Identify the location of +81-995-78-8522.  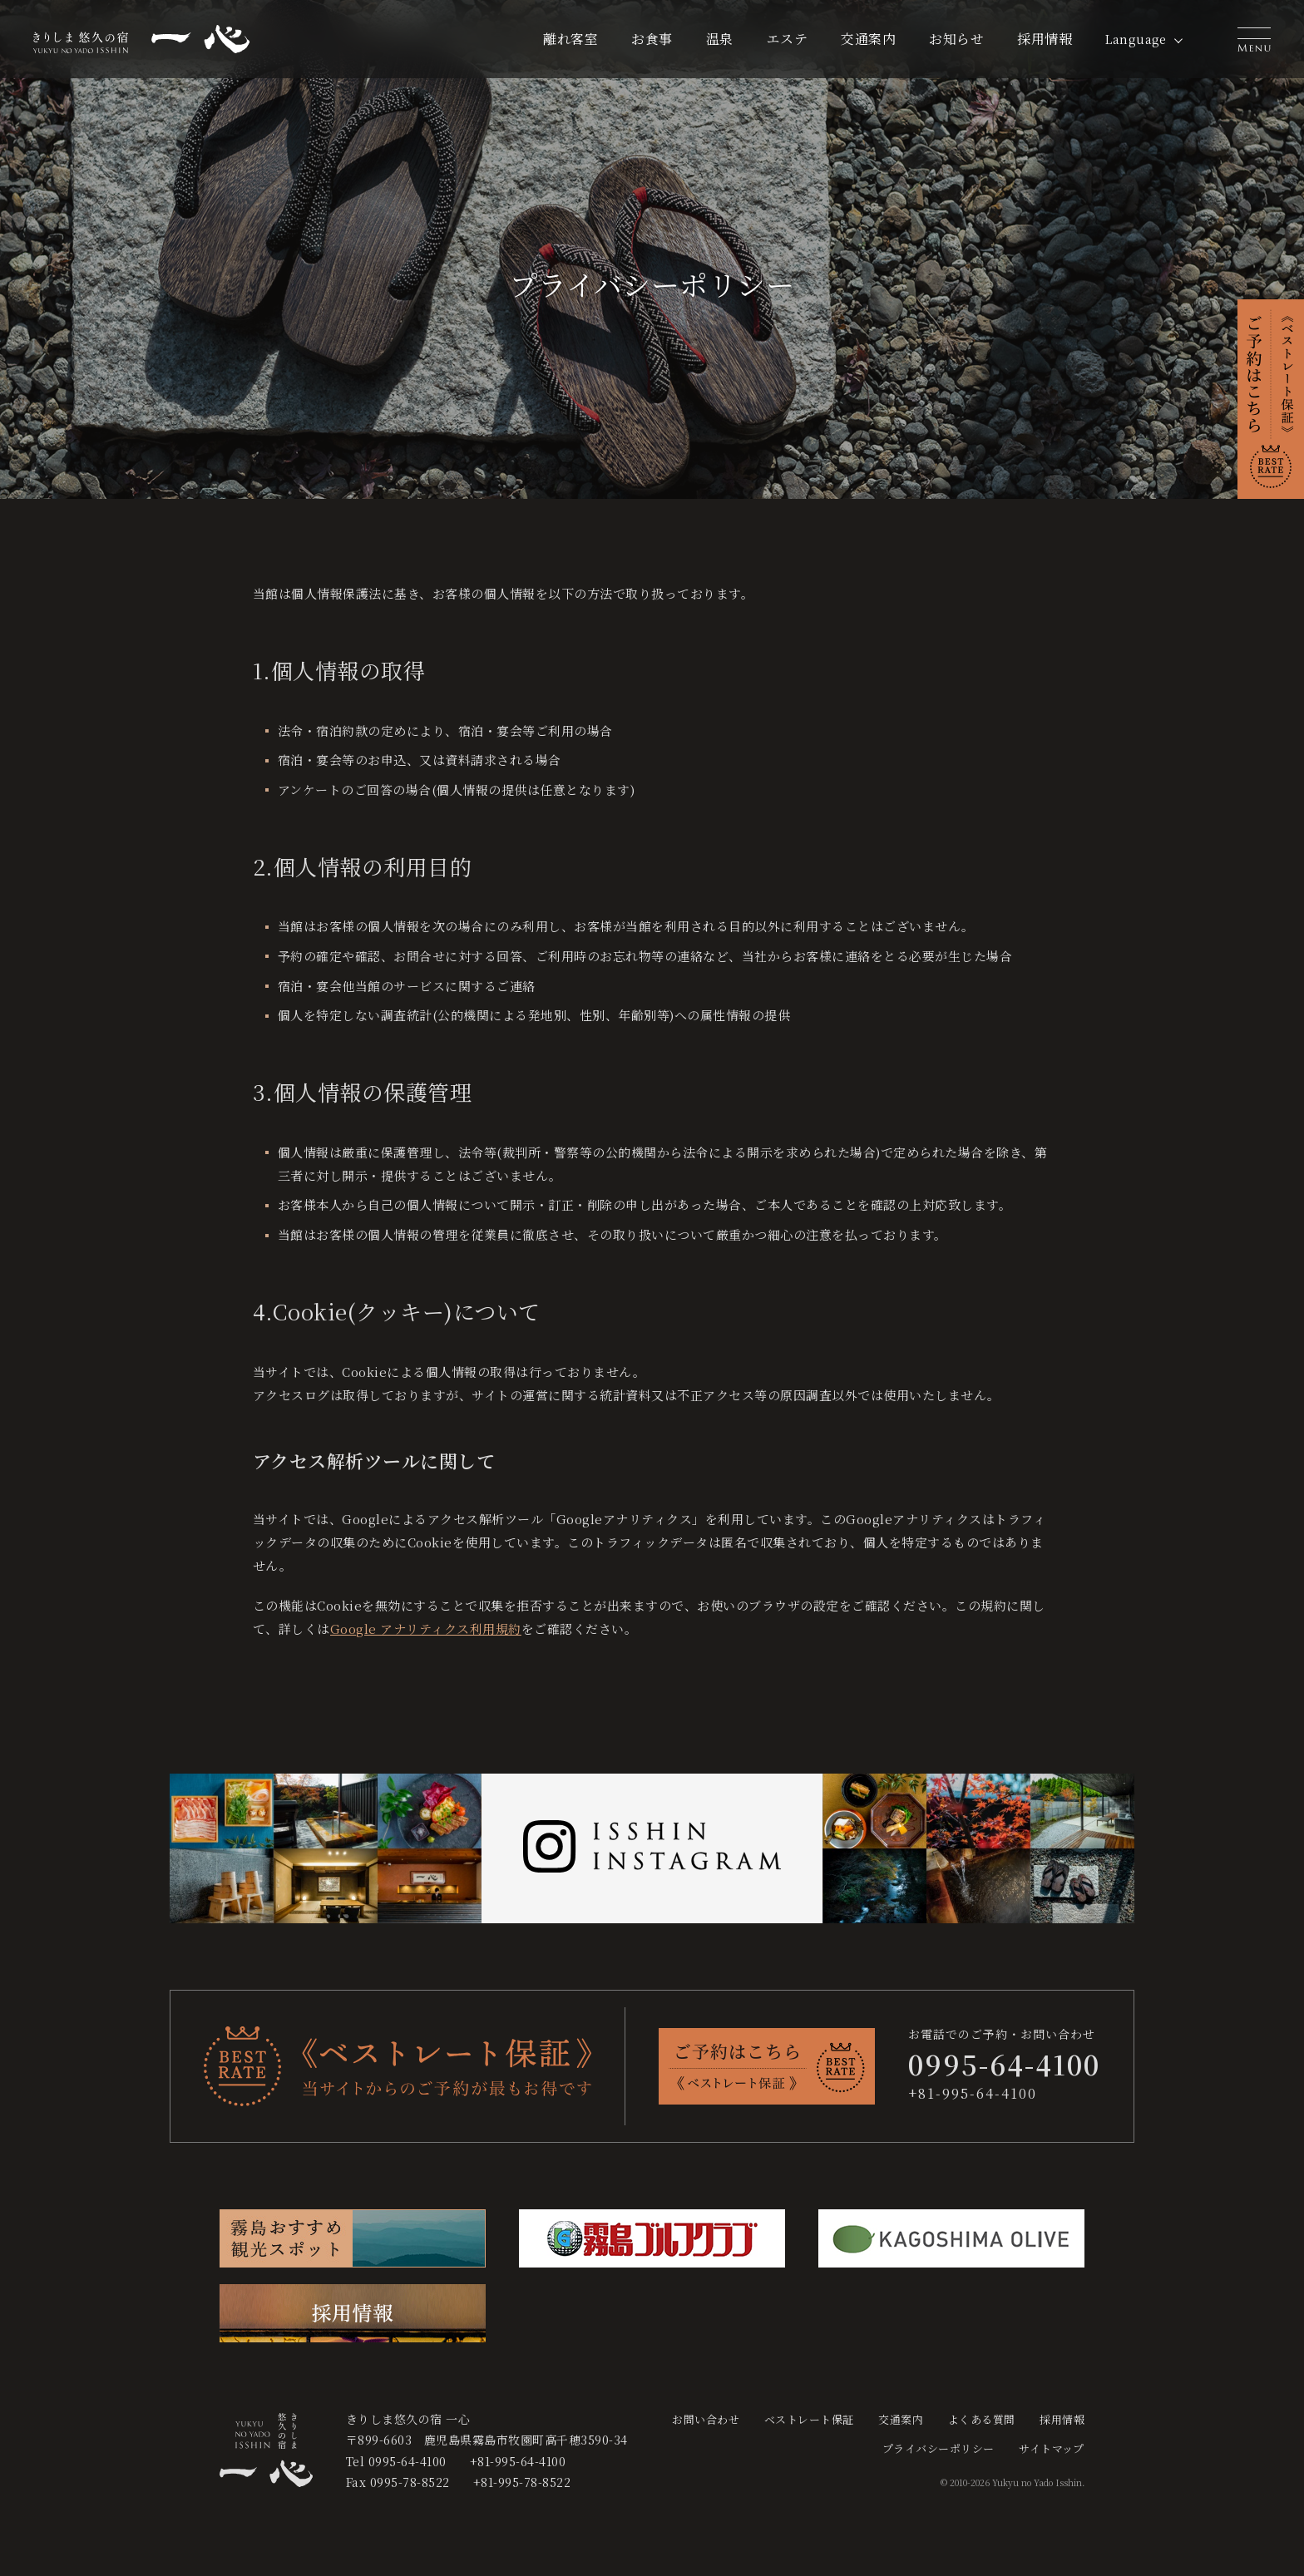
(521, 2482).